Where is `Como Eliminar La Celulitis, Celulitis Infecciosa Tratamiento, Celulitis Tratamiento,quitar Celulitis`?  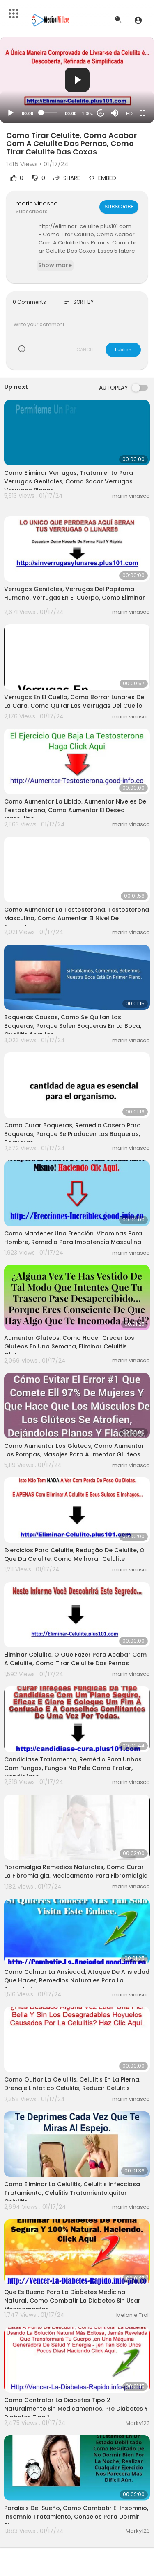
Como Eliminar La Celulitis, Celulitis Infecciosa Tratamiento, Celulitis Tratamiento,quitar Celulitis is located at coordinates (72, 2193).